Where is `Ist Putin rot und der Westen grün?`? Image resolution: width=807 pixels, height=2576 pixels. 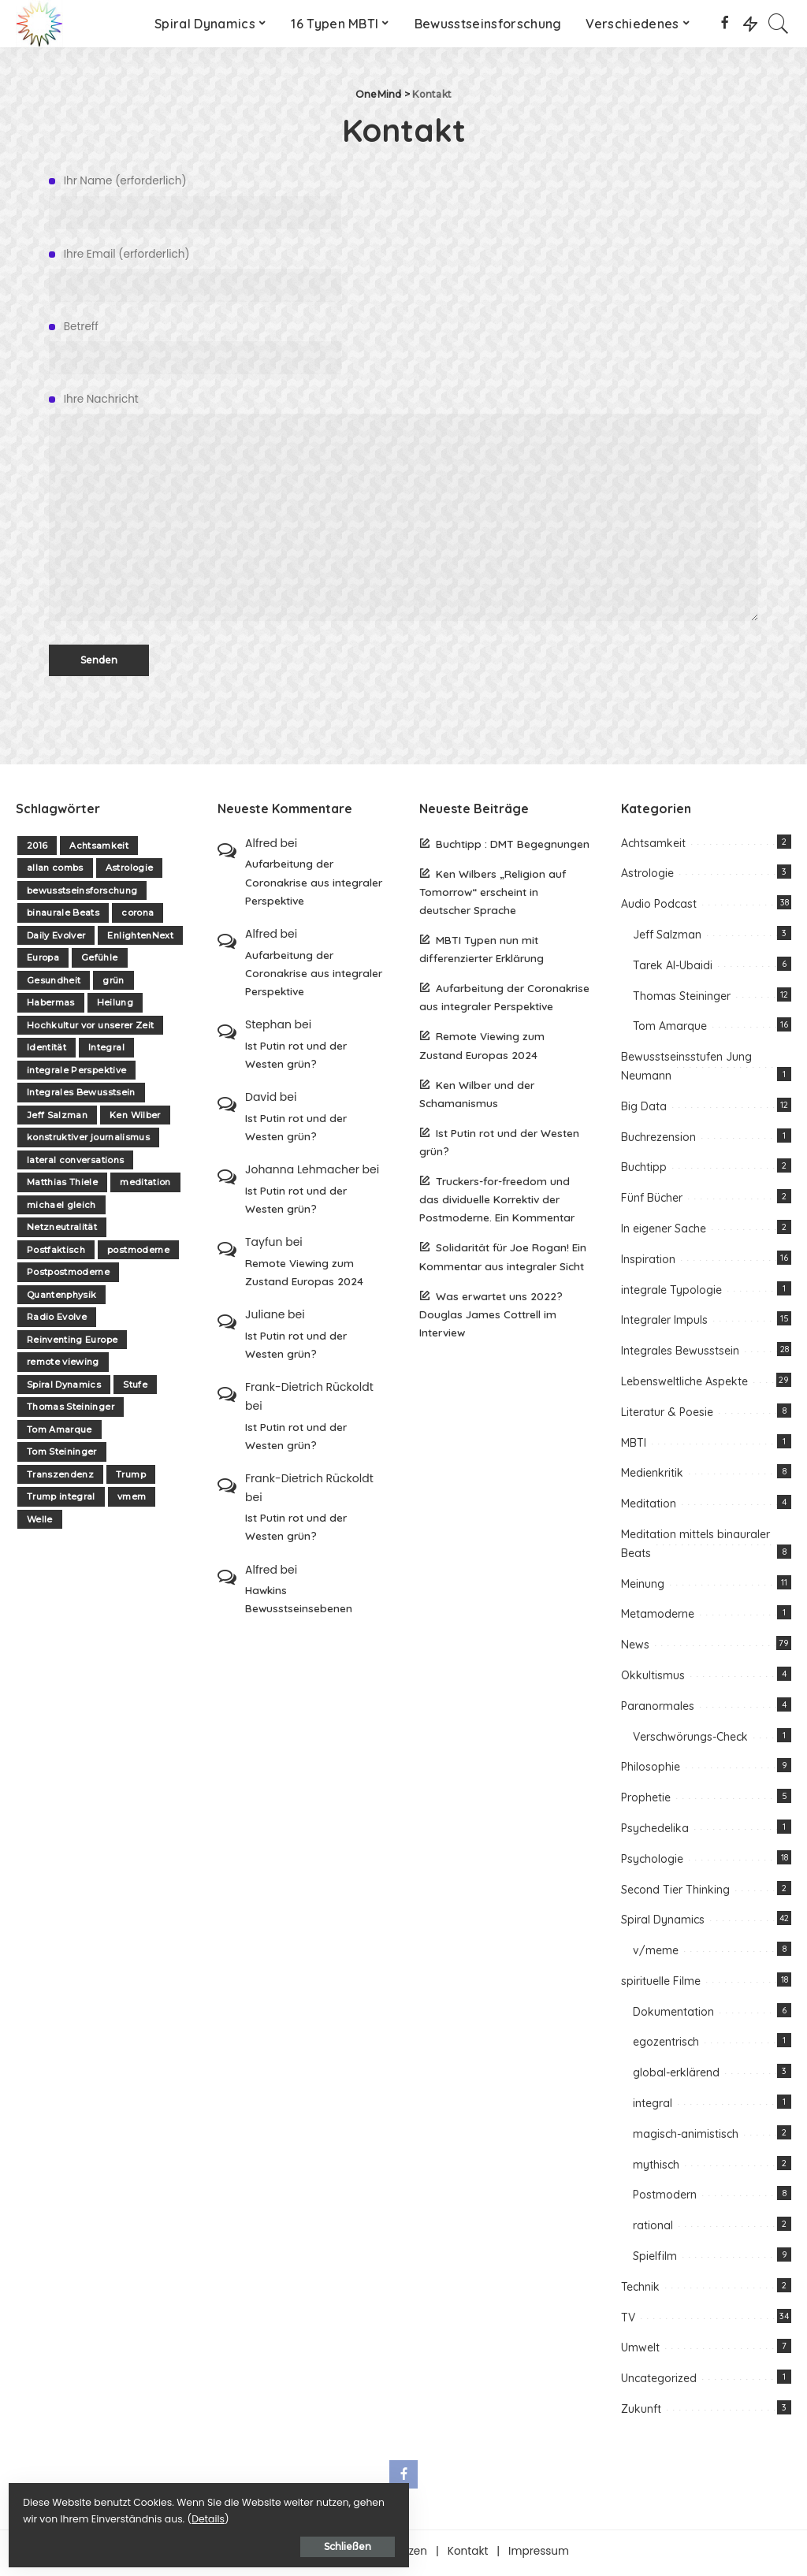
Ist Putin rot und der Westen grün? is located at coordinates (296, 1057).